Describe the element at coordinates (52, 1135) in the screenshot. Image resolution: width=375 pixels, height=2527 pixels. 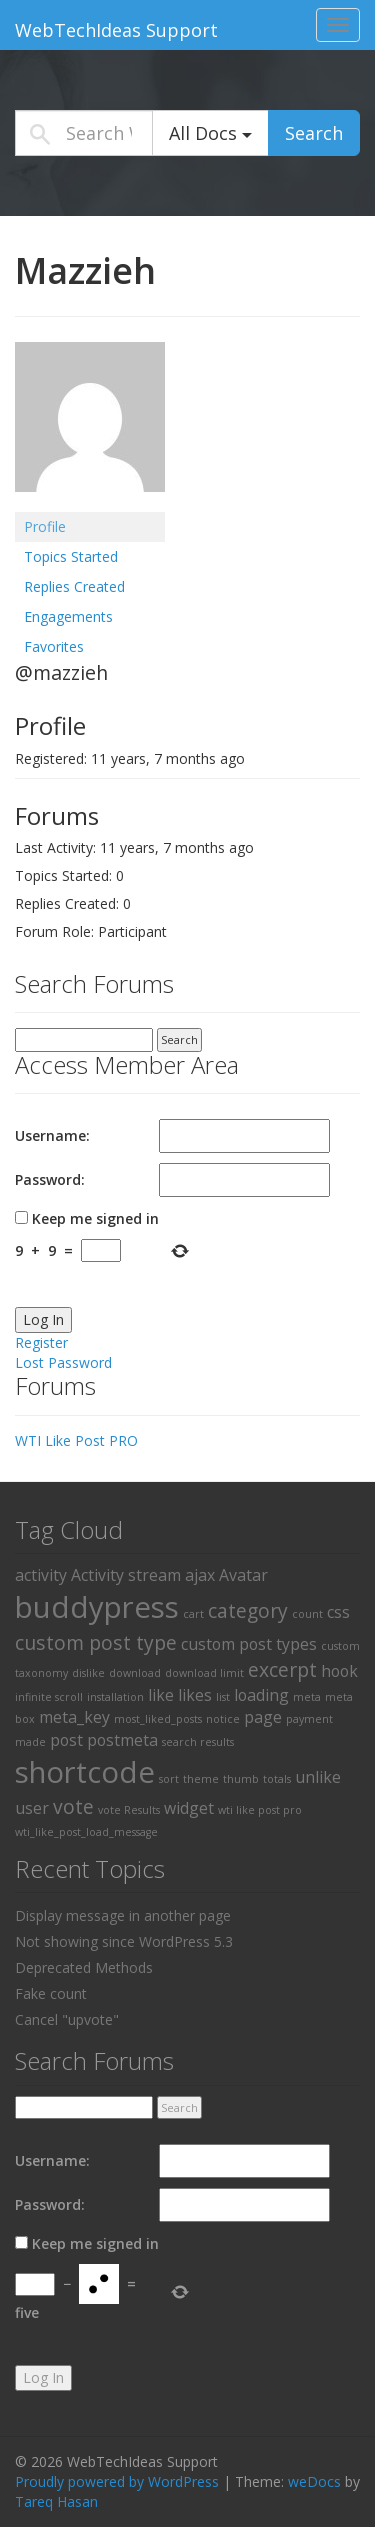
I see `Username:` at that location.